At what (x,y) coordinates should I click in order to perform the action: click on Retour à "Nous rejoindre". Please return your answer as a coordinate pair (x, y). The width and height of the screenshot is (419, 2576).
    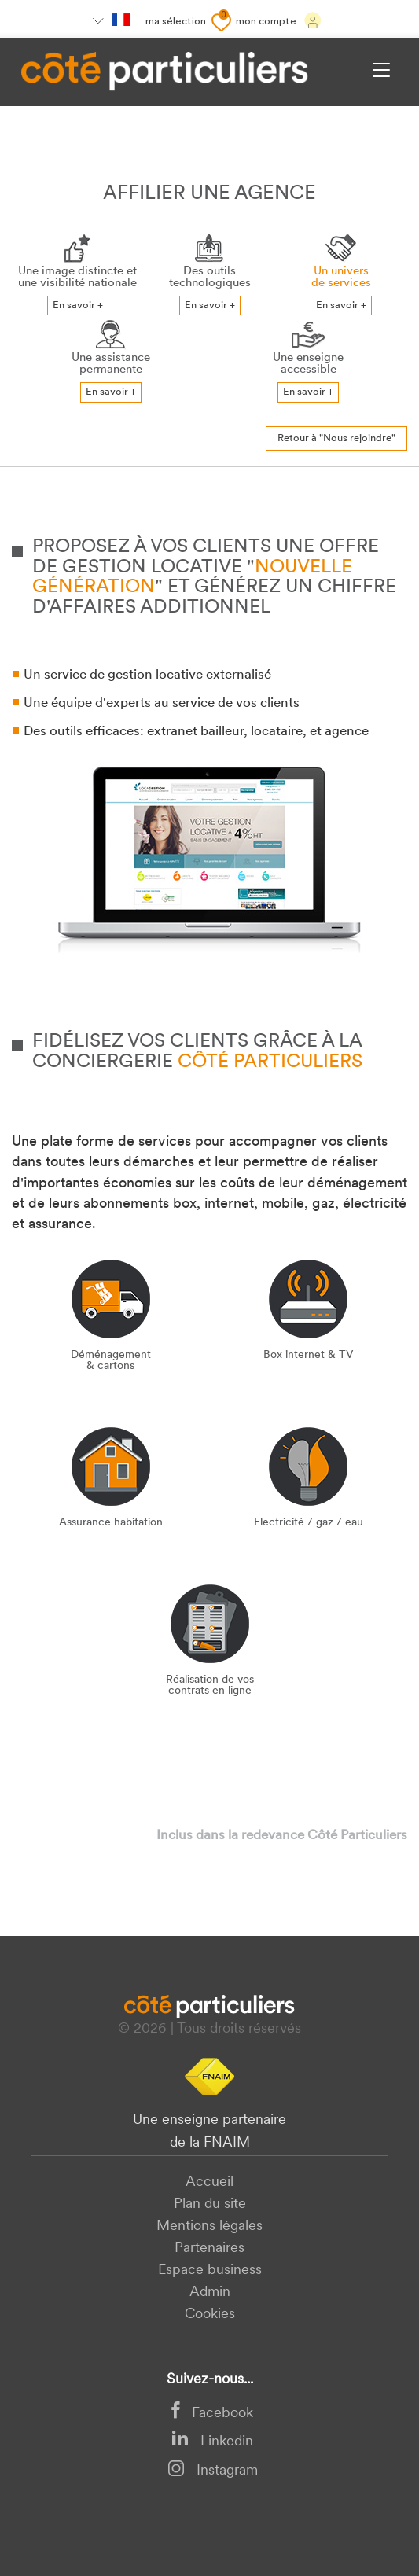
    Looking at the image, I should click on (336, 438).